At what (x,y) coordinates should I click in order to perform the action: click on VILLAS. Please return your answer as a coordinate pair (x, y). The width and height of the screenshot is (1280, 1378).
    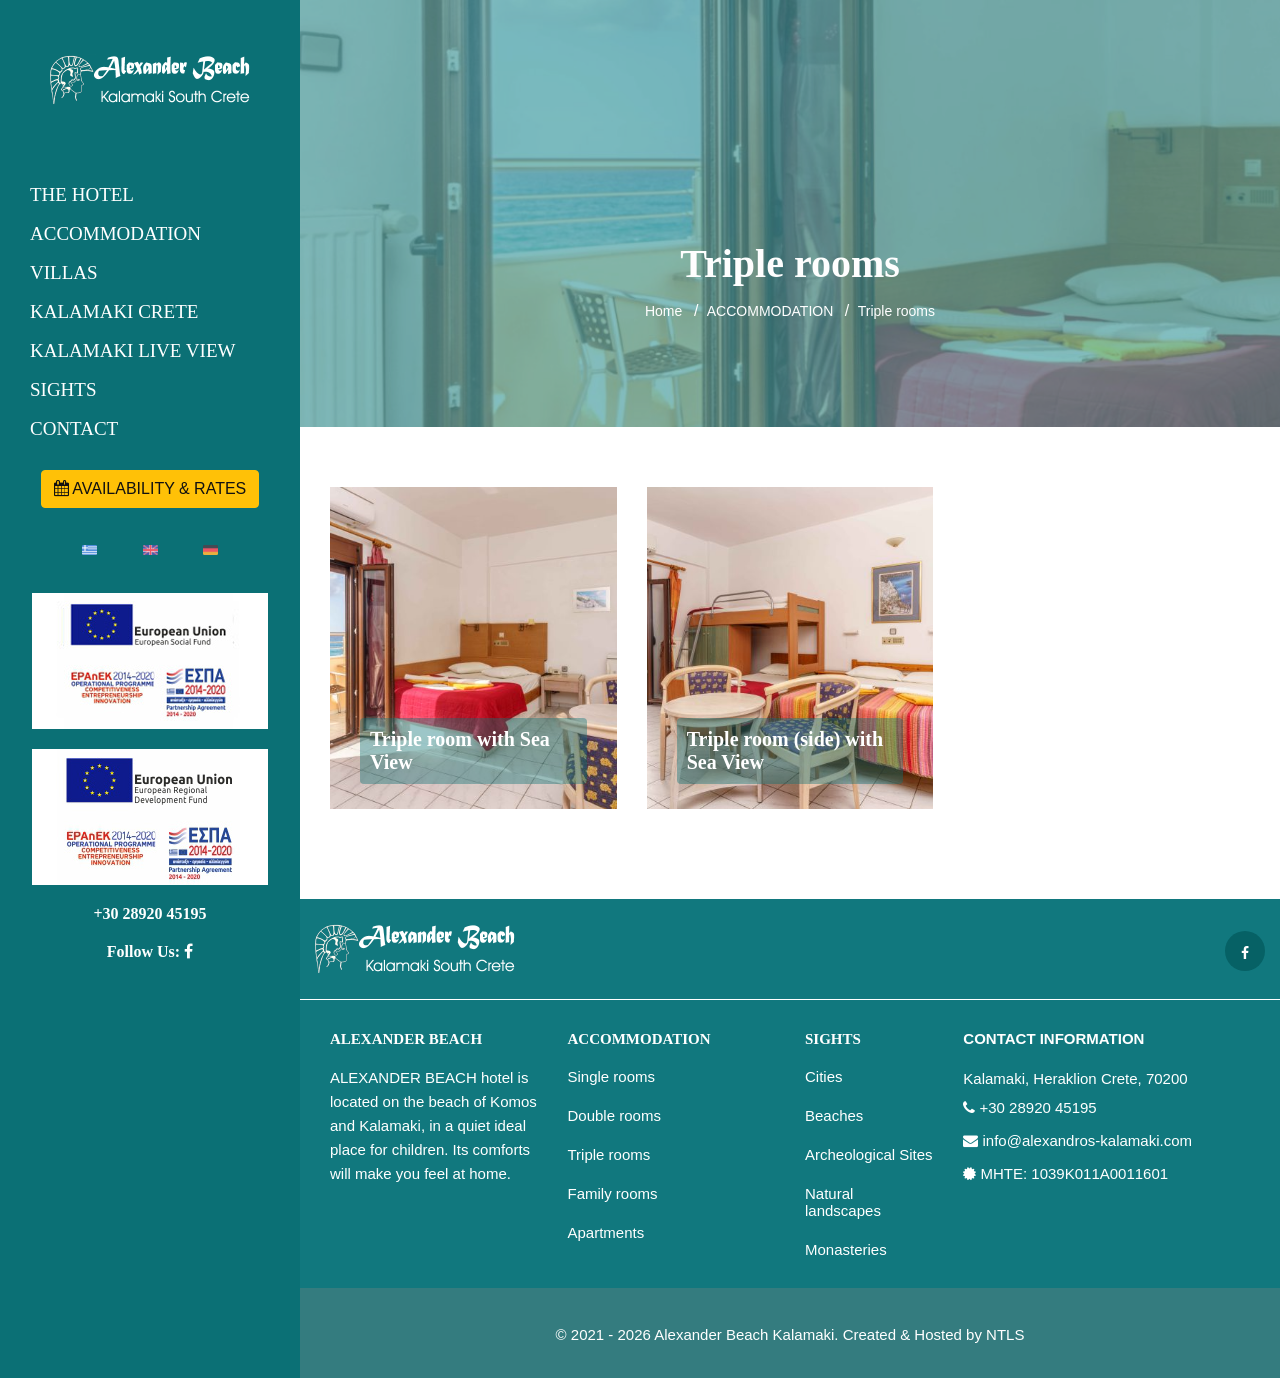
    Looking at the image, I should click on (64, 272).